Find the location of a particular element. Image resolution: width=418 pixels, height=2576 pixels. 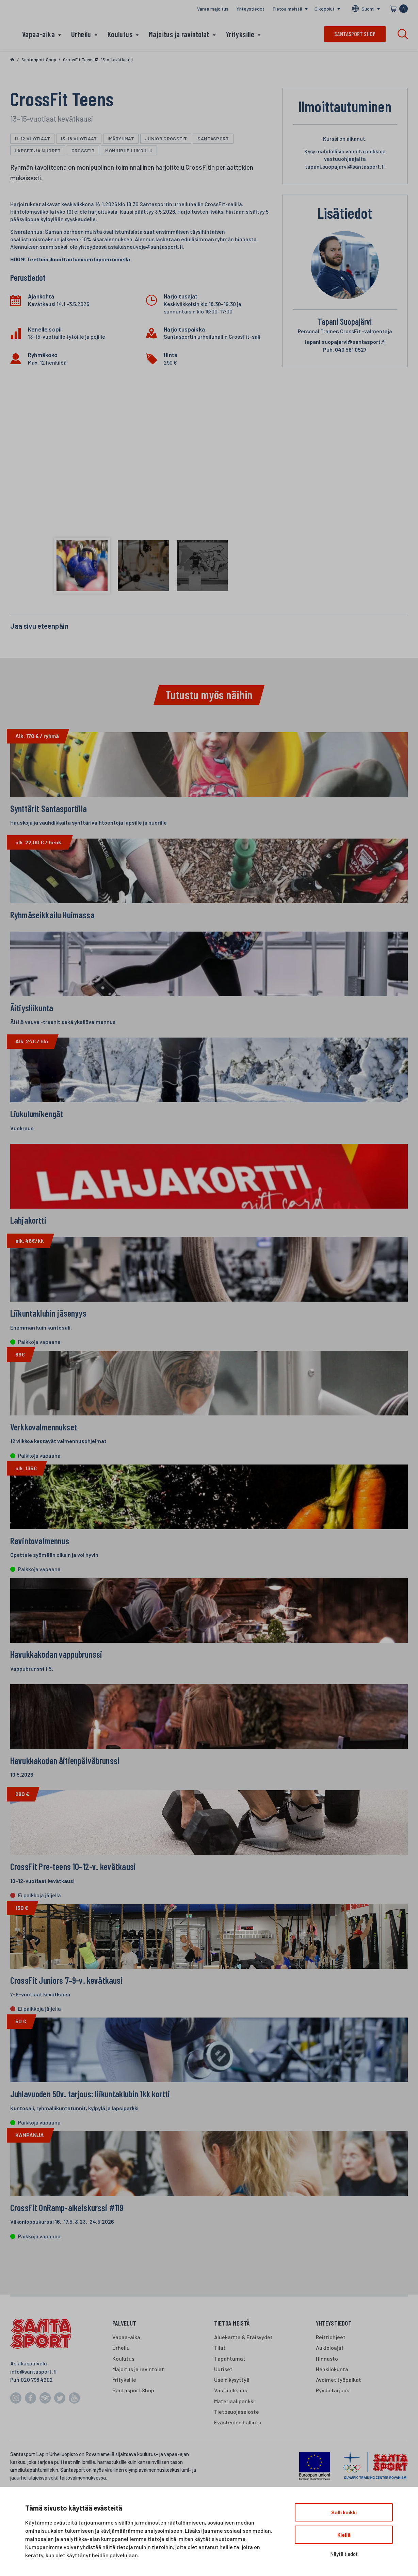

Pyydä tarjous is located at coordinates (332, 2422).